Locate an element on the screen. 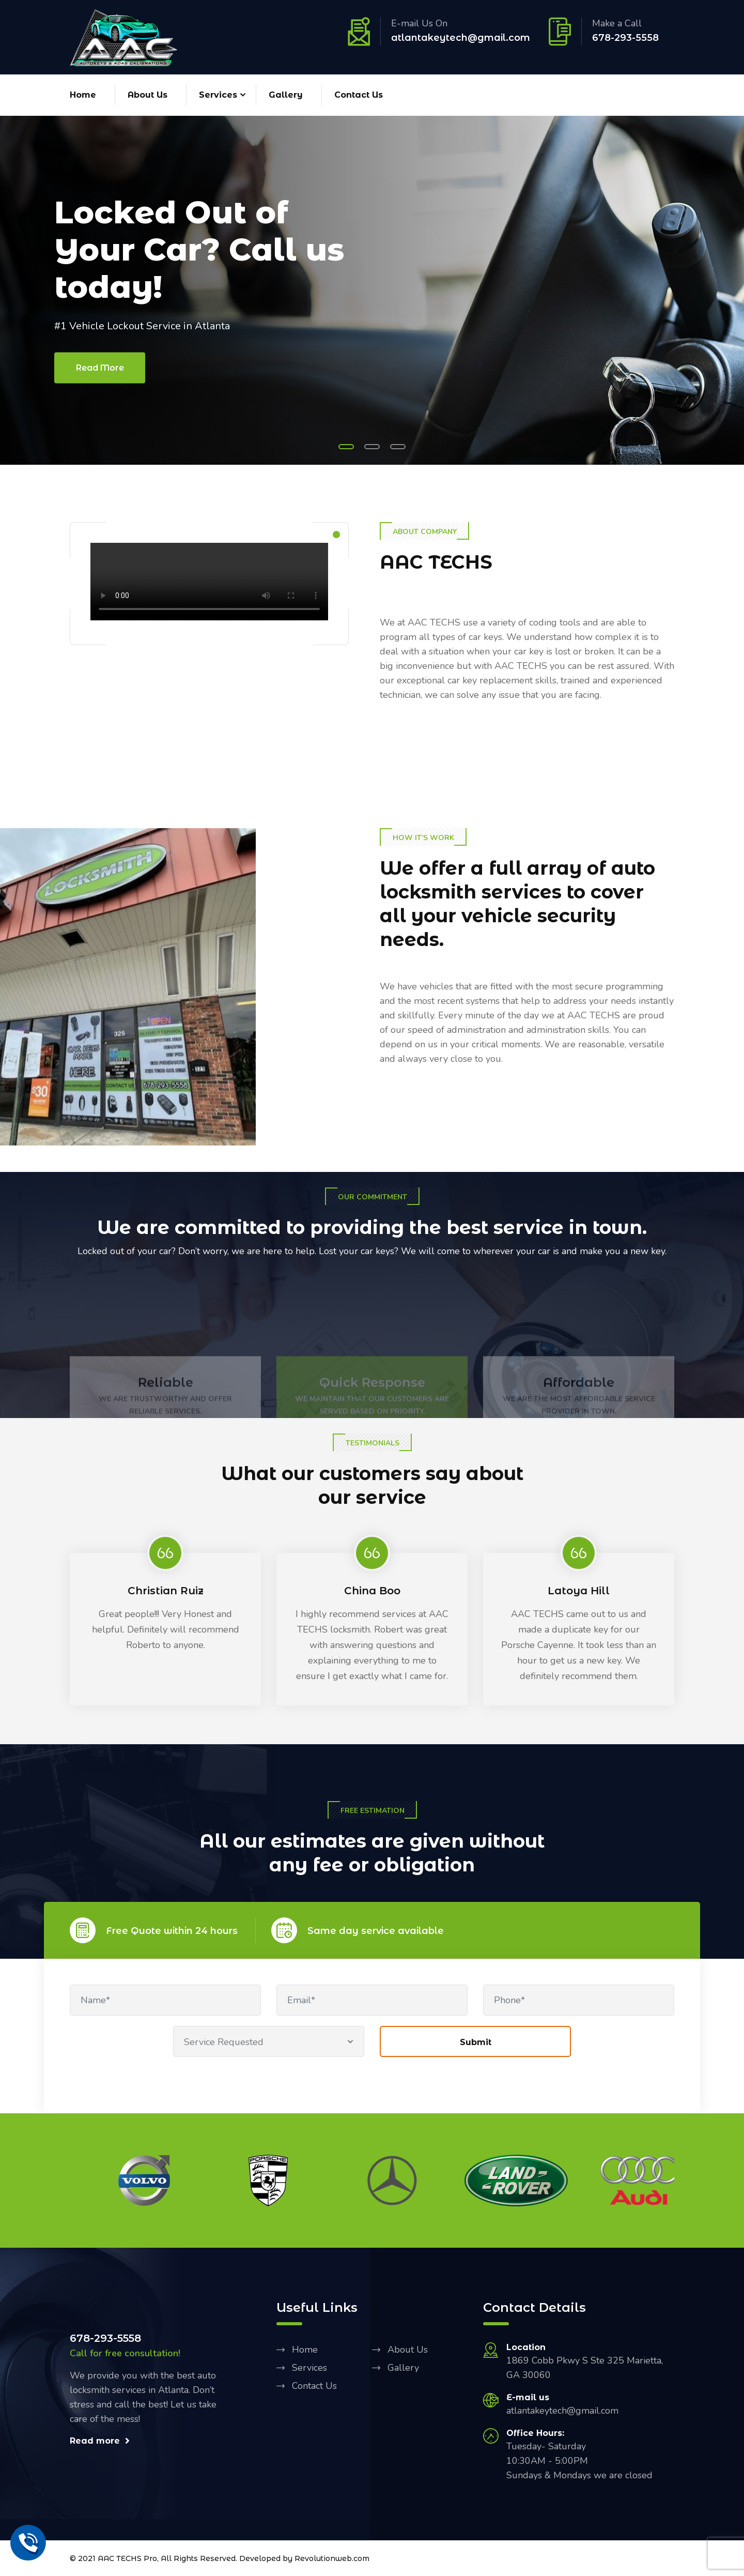  678-293-5558 is located at coordinates (625, 37).